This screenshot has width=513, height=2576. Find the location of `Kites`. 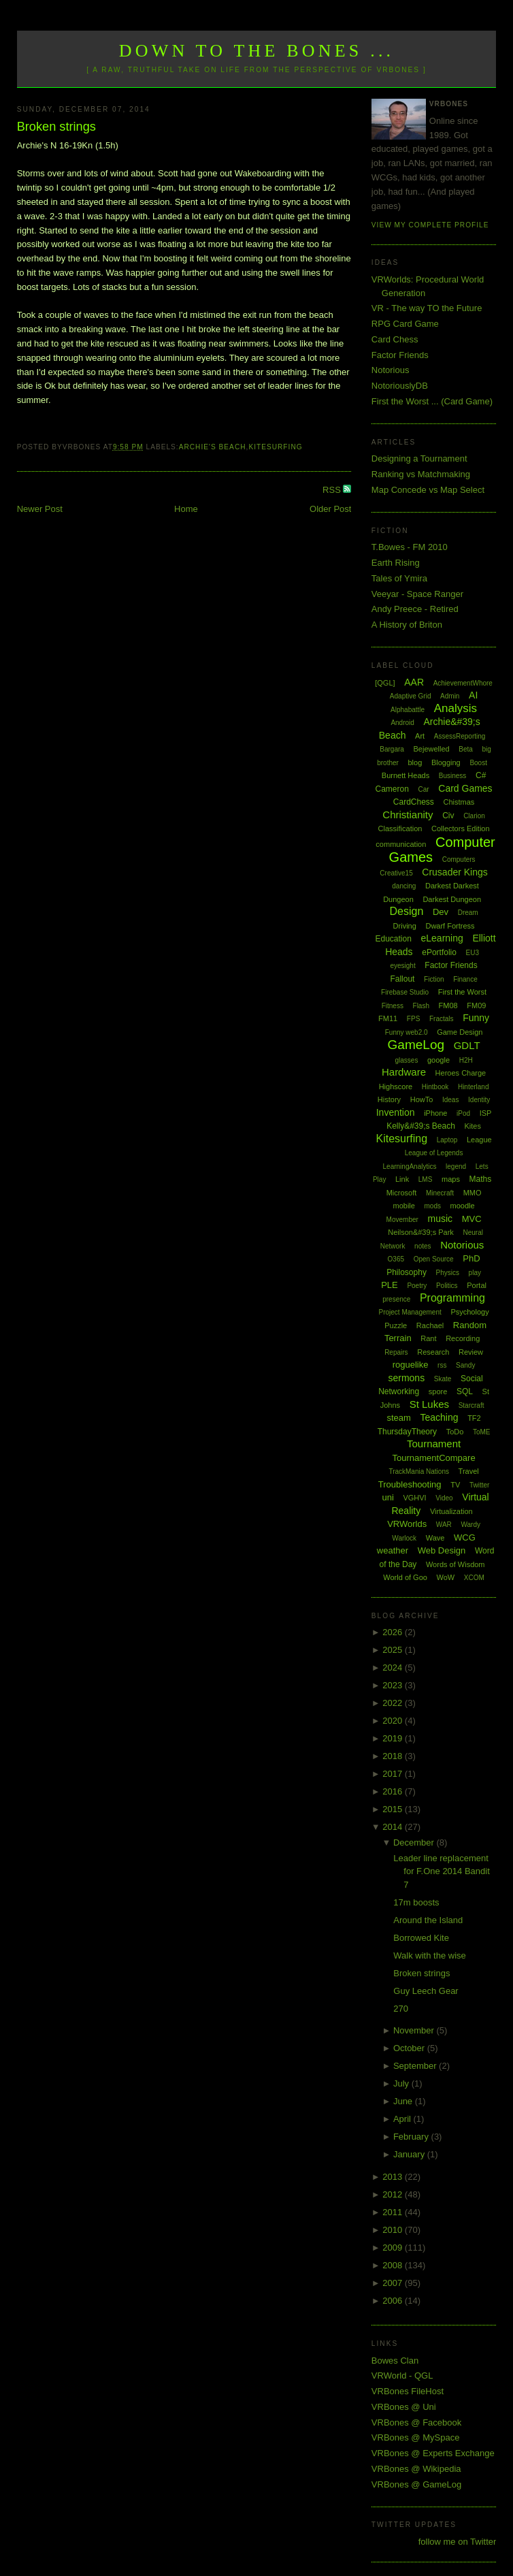

Kites is located at coordinates (473, 1126).